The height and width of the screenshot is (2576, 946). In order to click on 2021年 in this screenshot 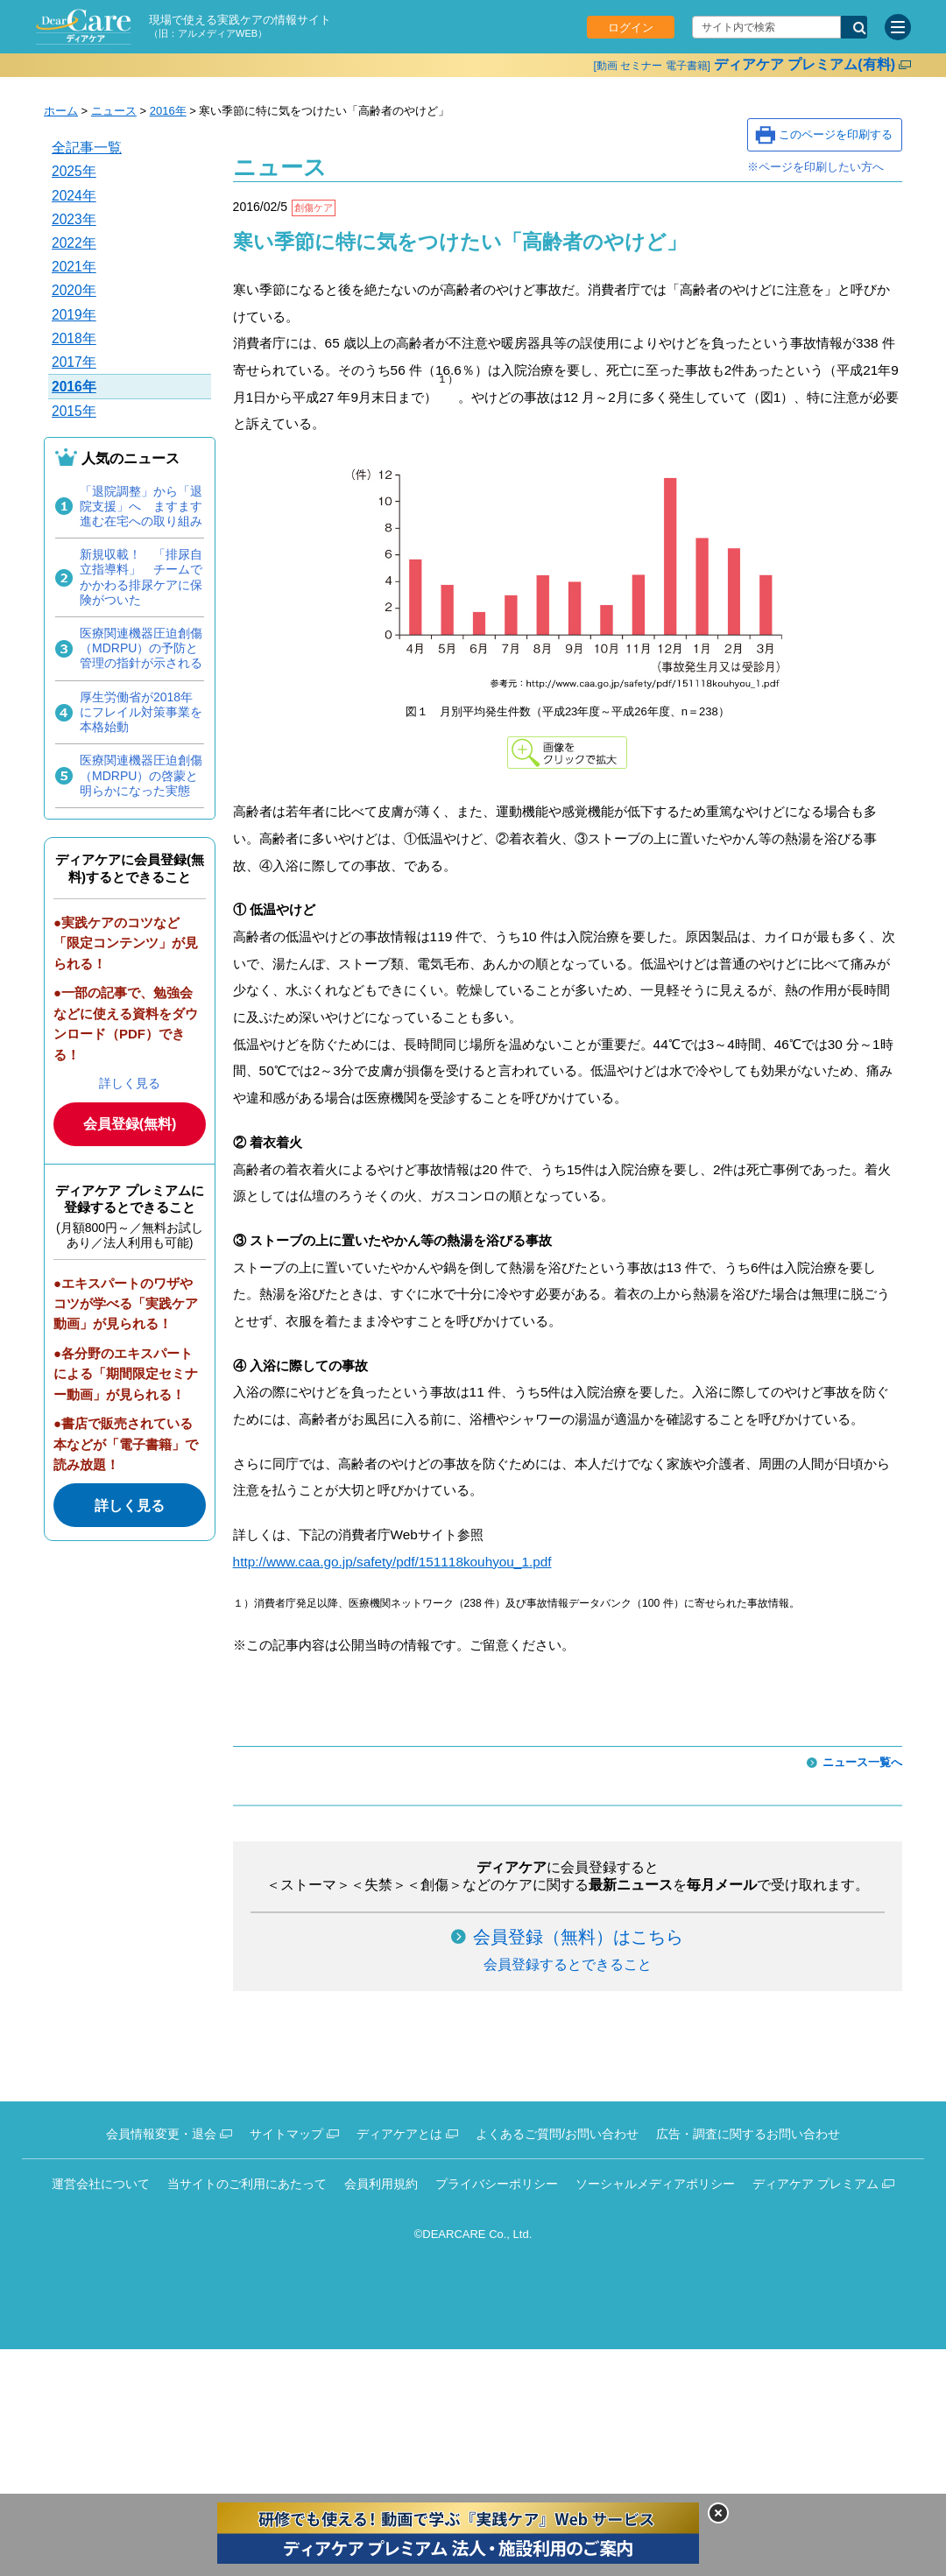, I will do `click(74, 266)`.